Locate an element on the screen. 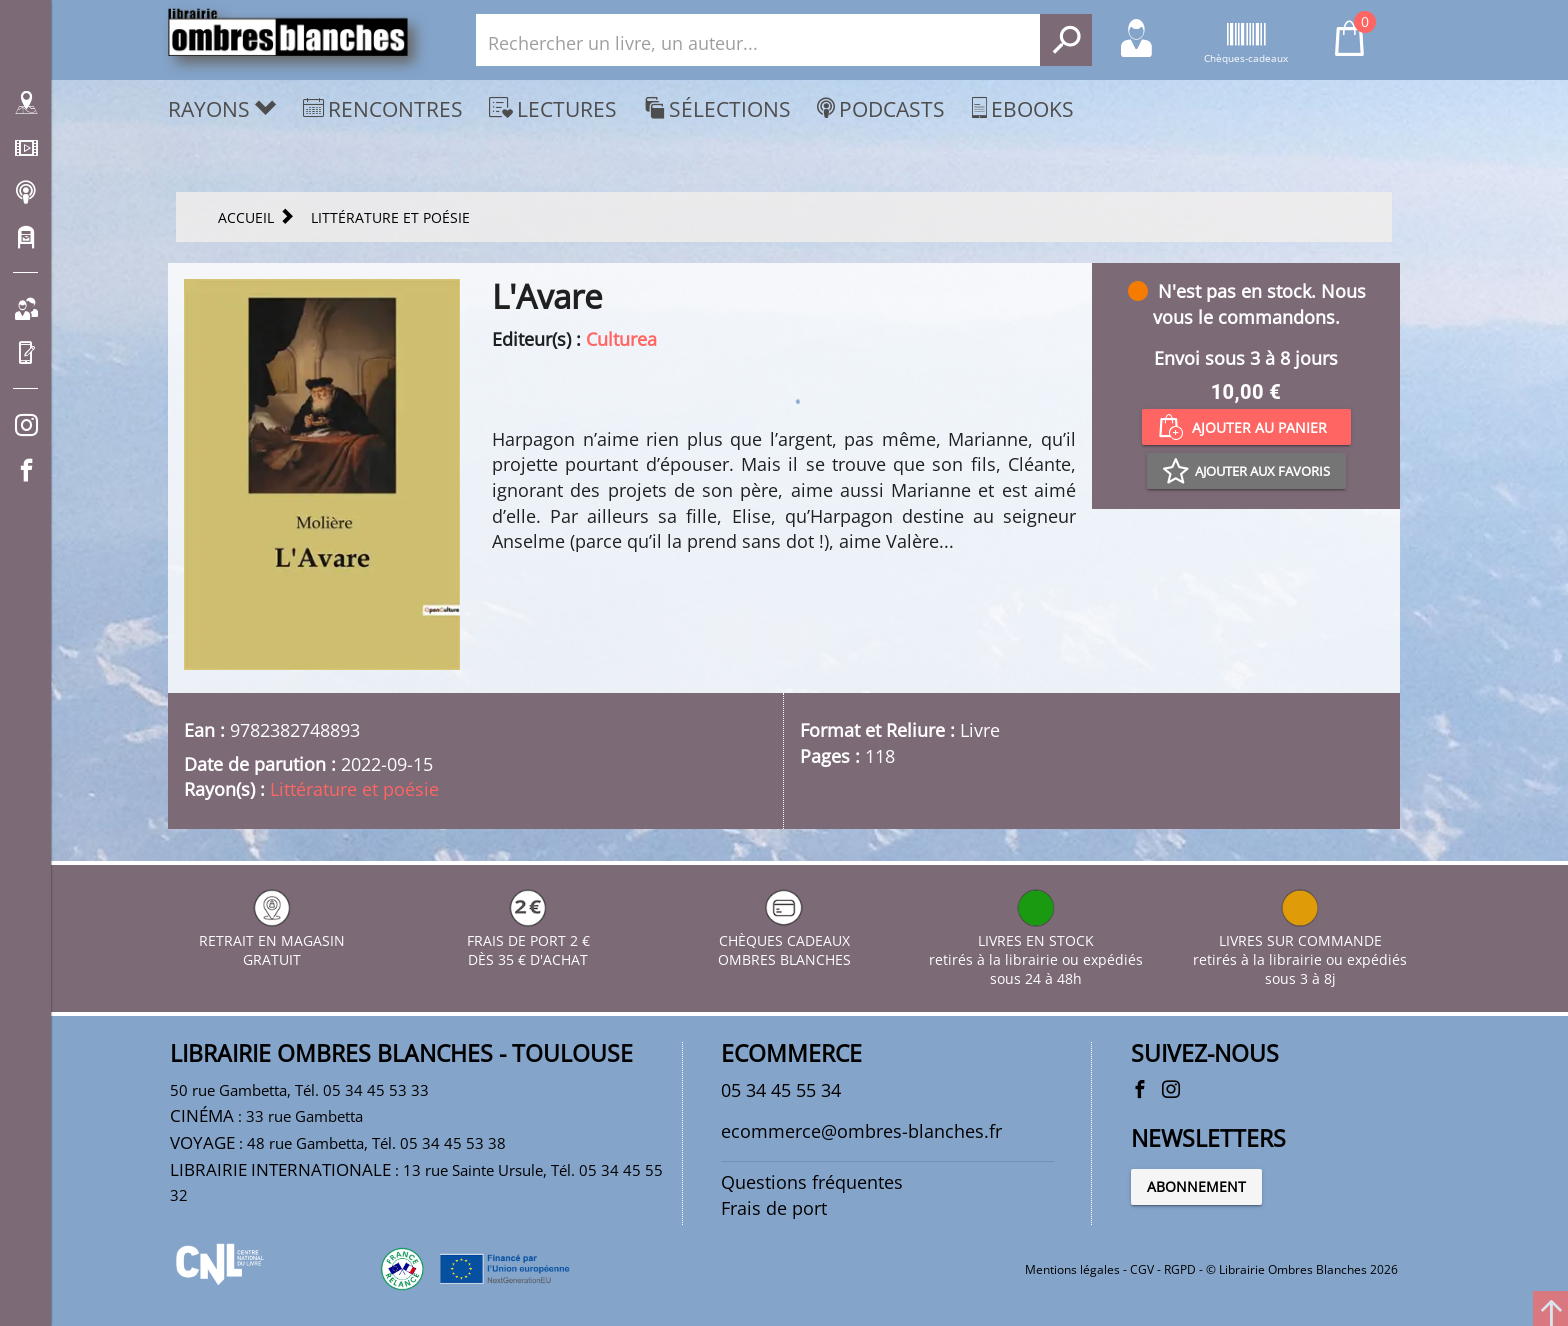  Frais de port is located at coordinates (774, 1208).